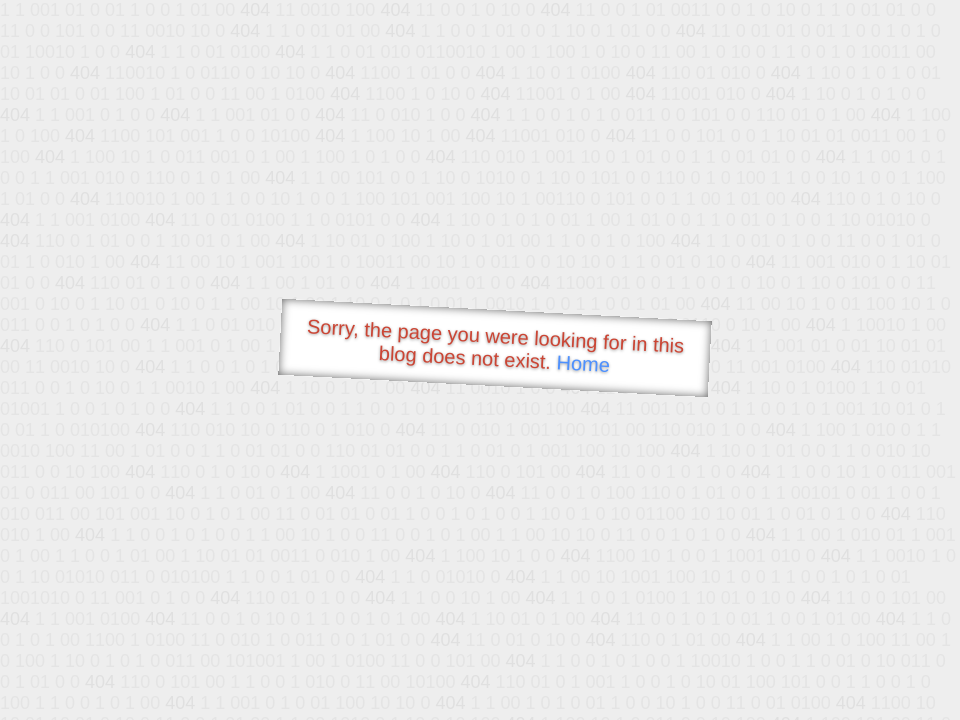 The image size is (960, 720). Describe the element at coordinates (583, 363) in the screenshot. I see `Home` at that location.